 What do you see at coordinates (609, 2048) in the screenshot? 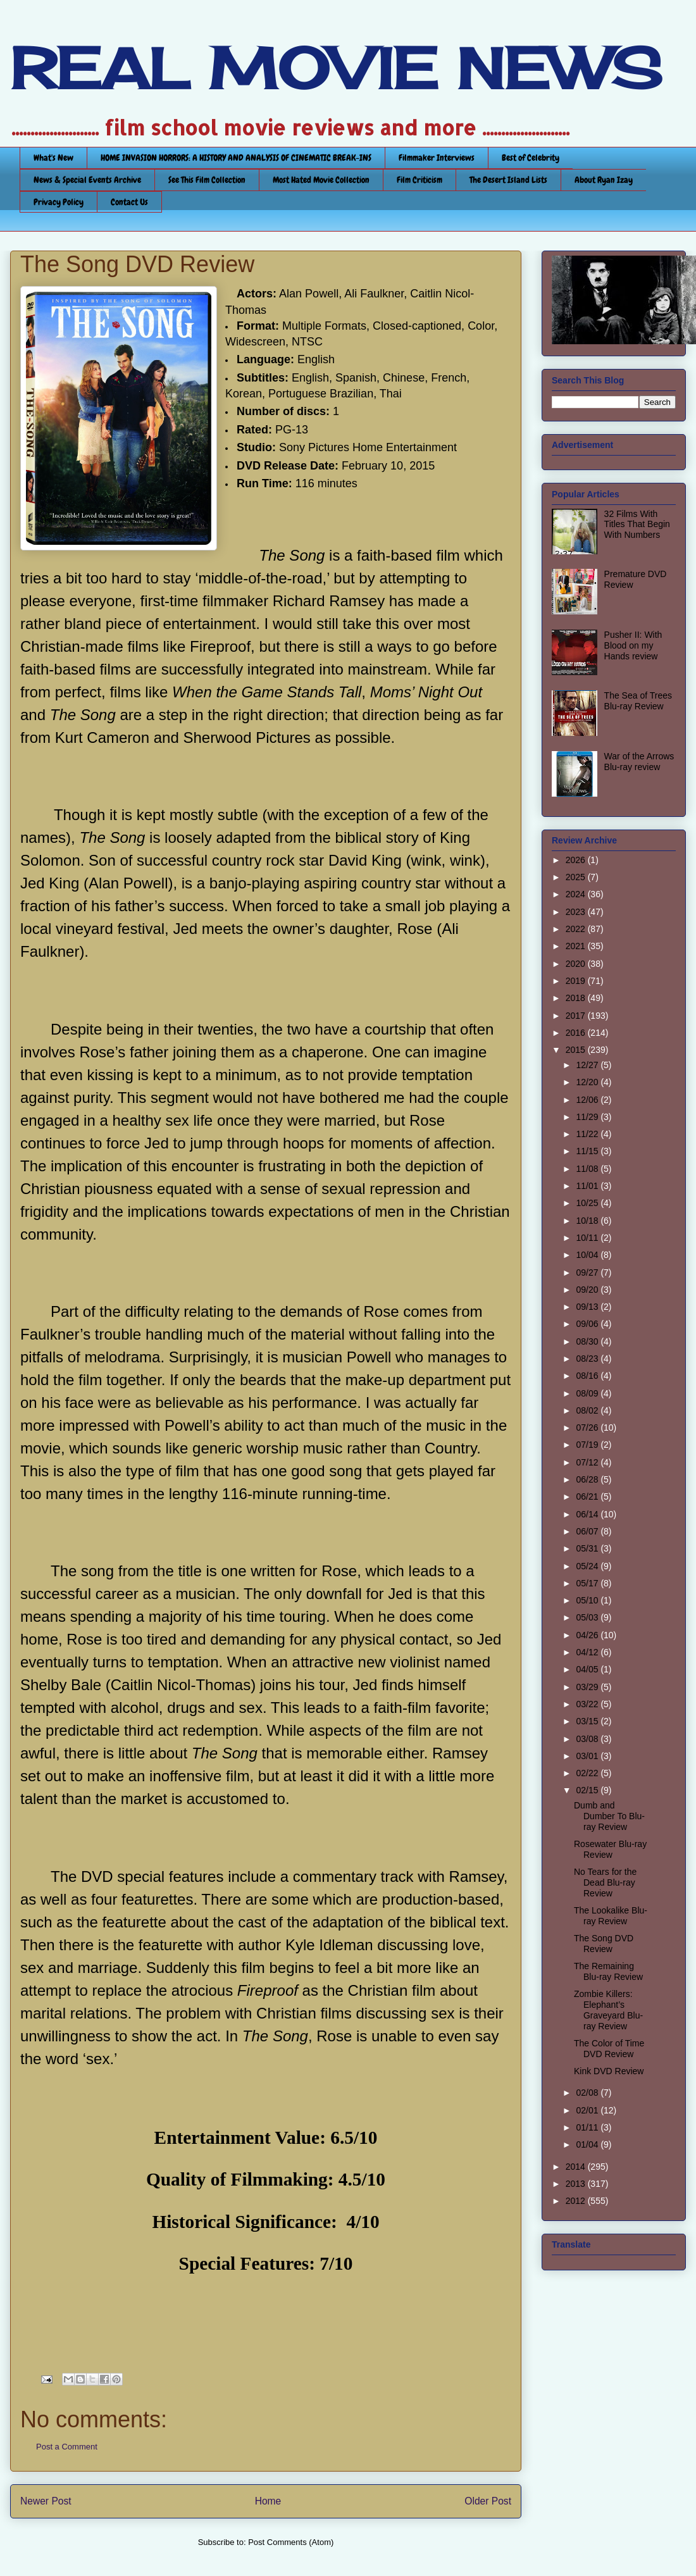
I see `The Color of Time DVD Review` at bounding box center [609, 2048].